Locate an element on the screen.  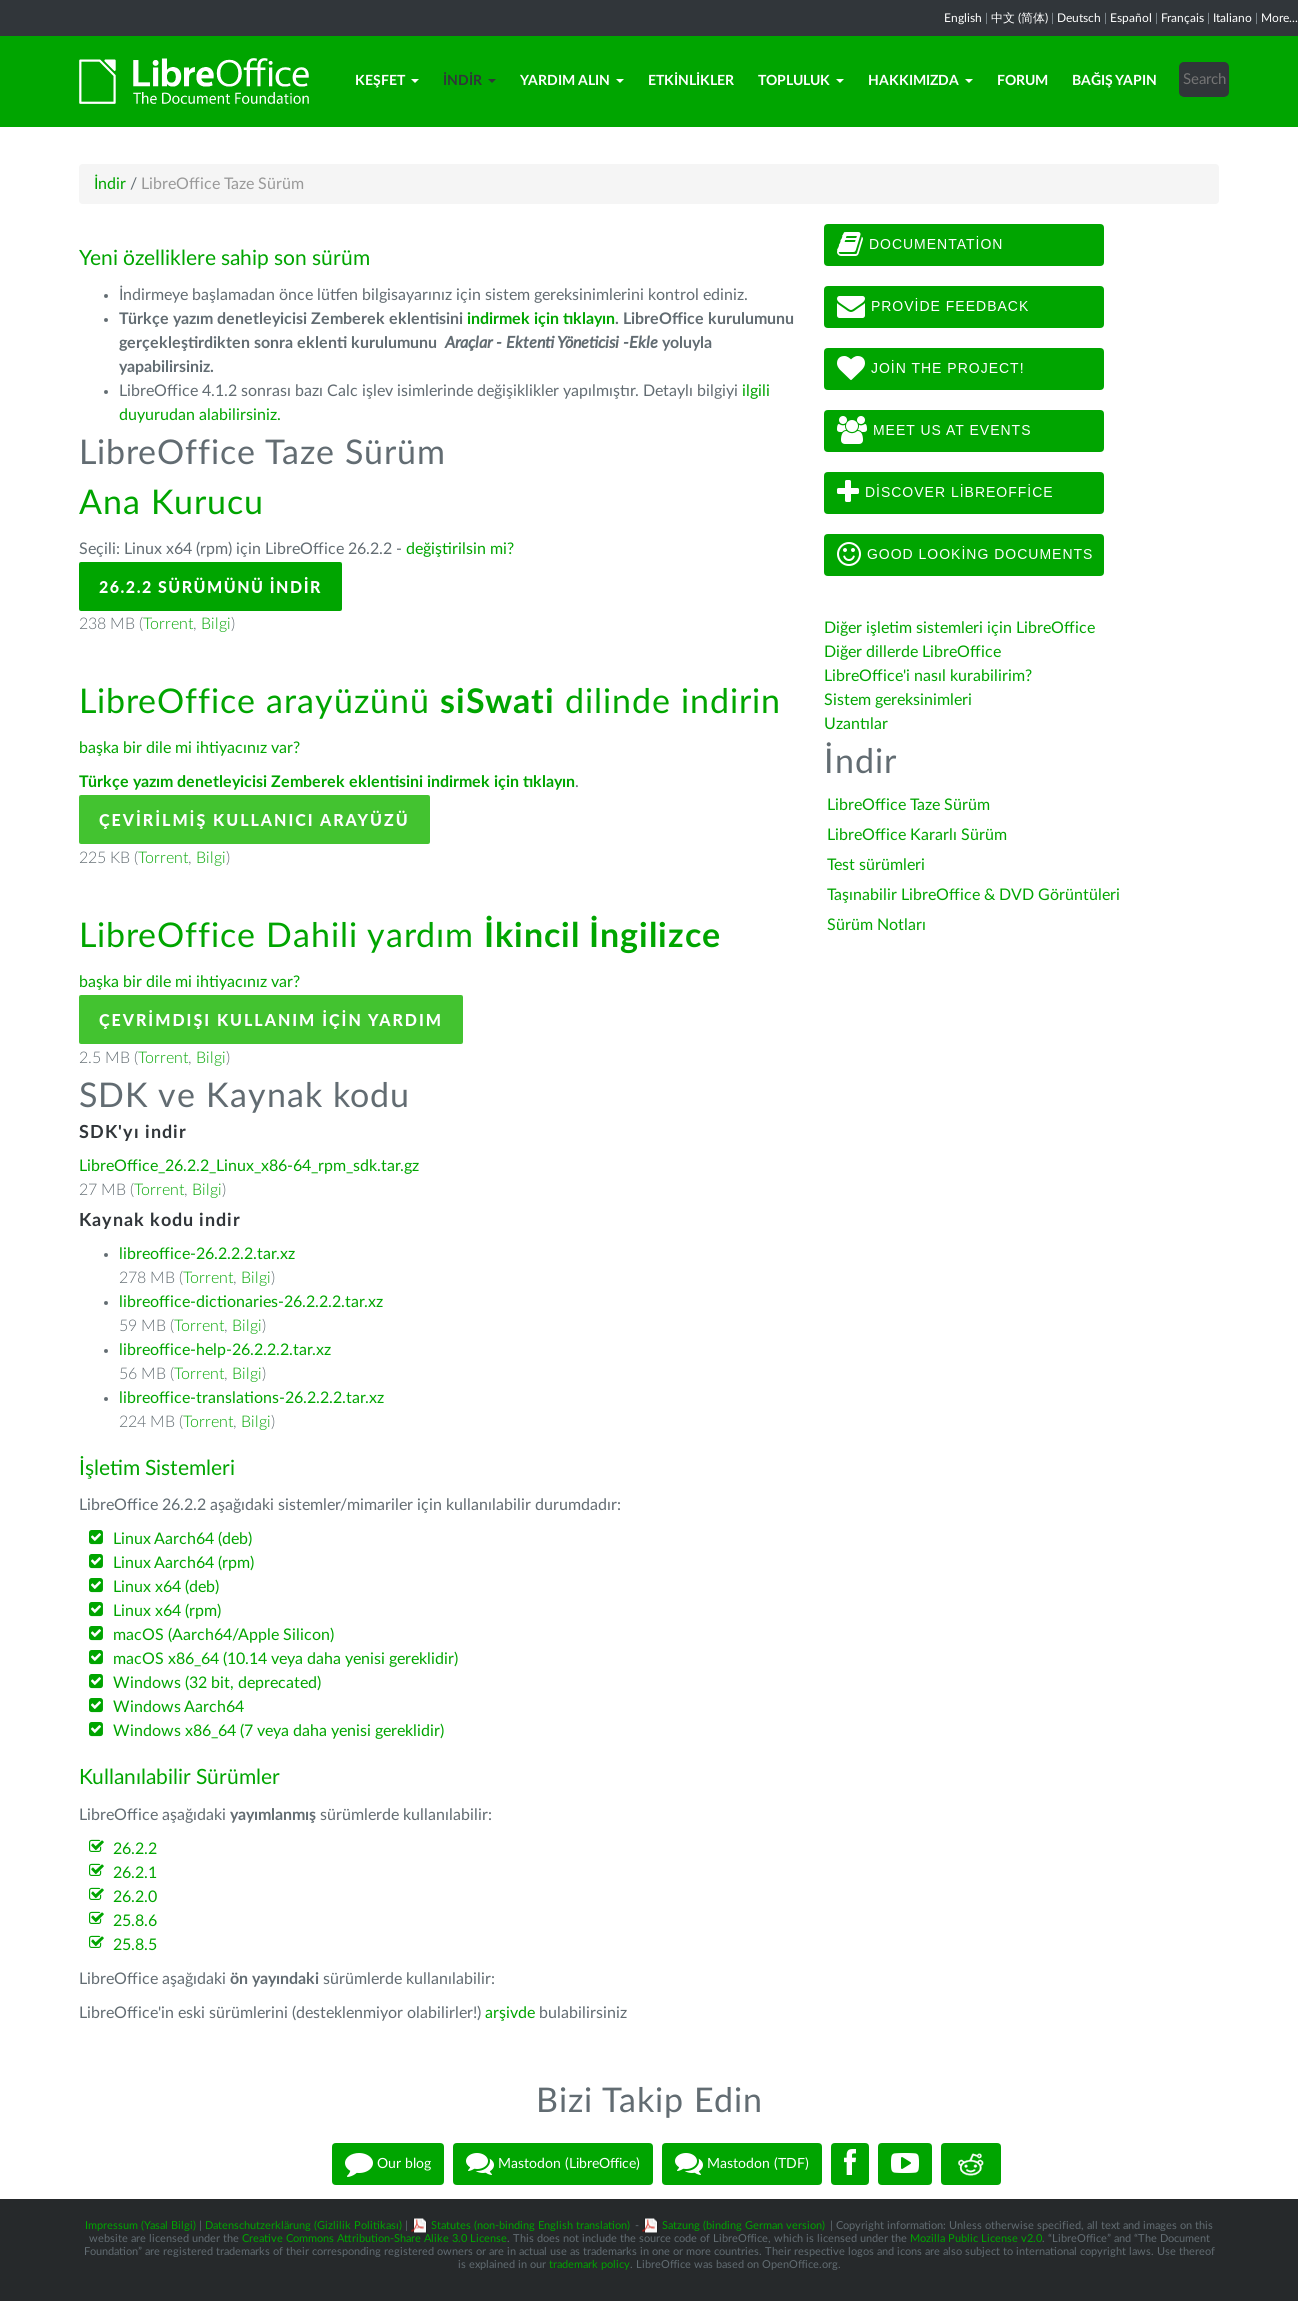
Join The Project! is located at coordinates (931, 369).